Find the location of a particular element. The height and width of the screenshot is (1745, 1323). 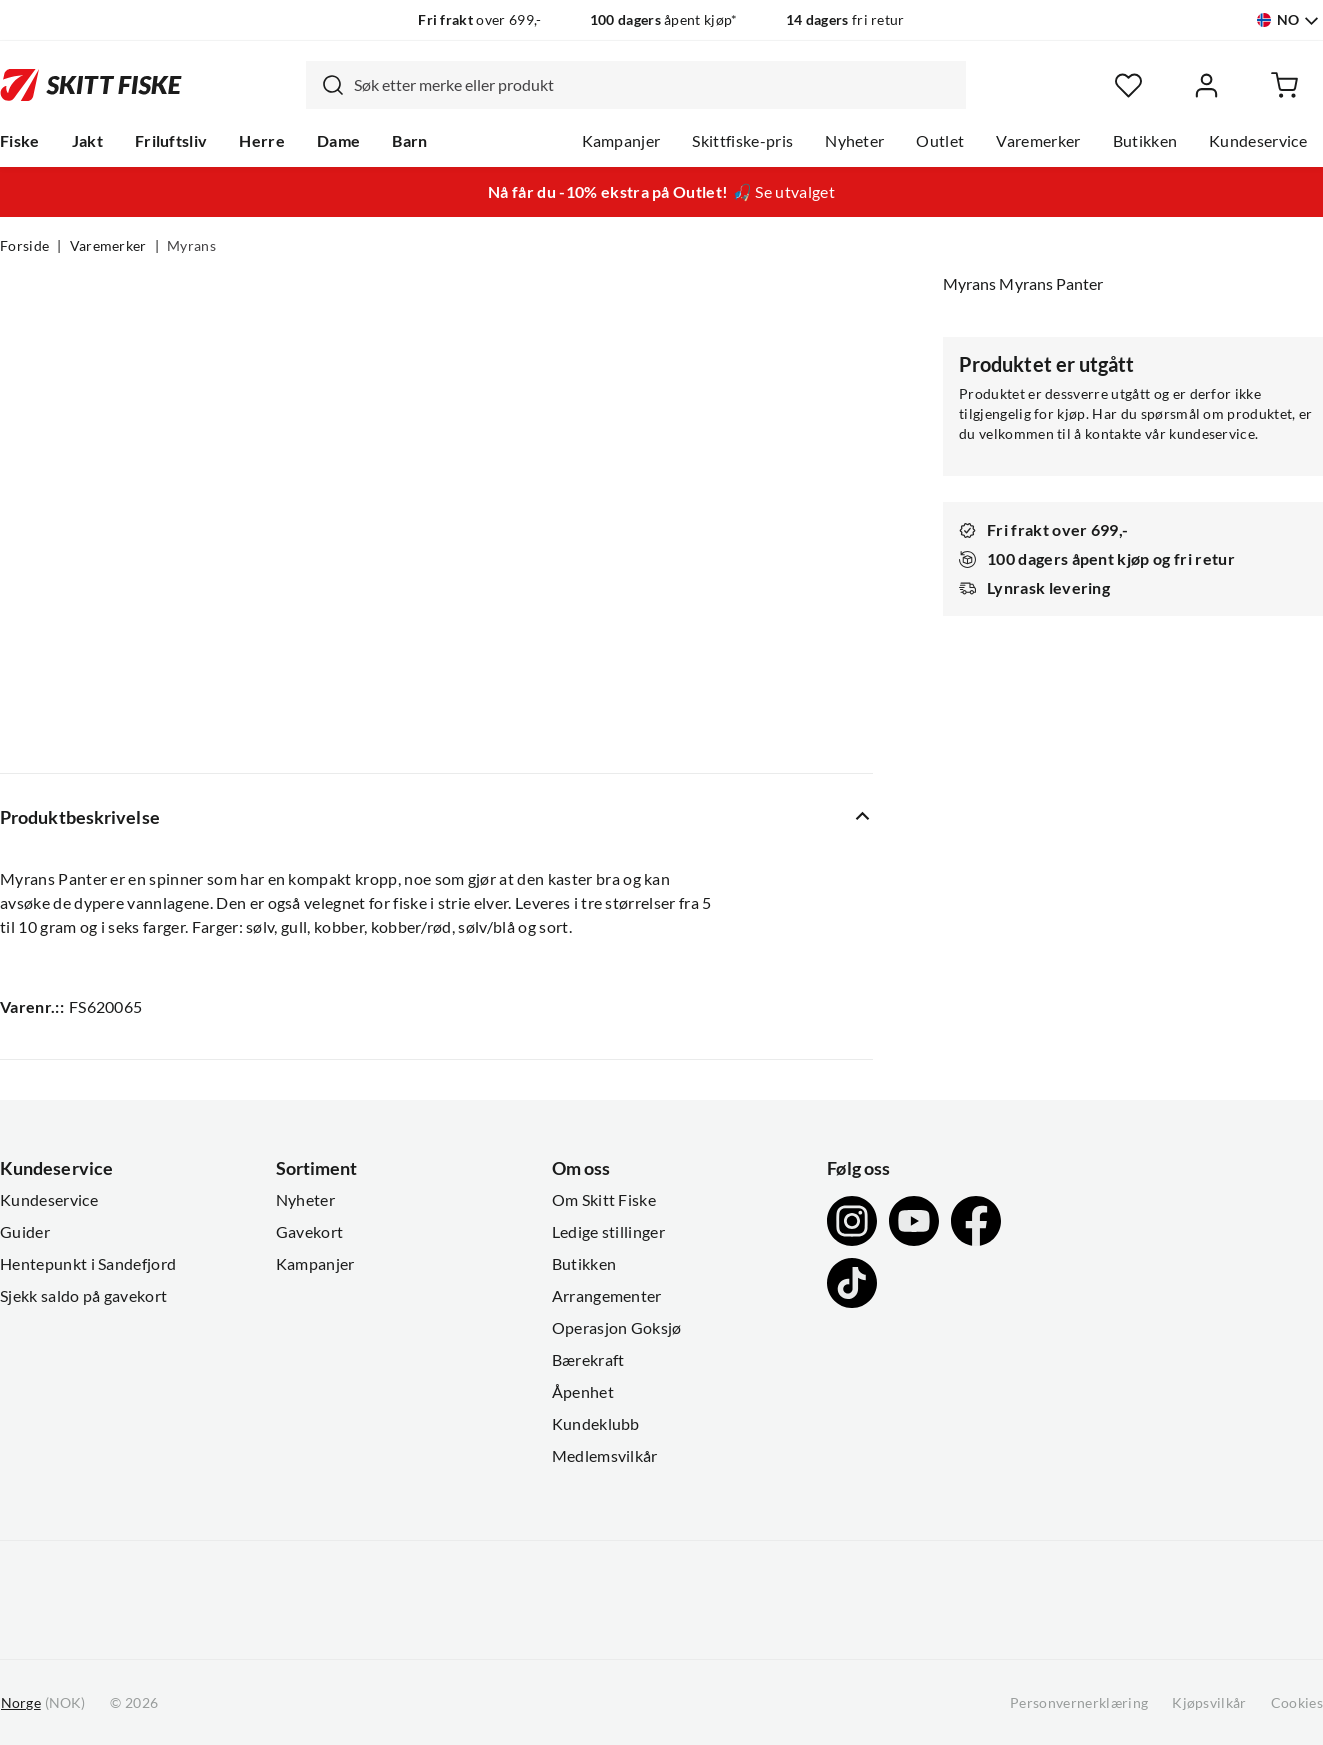

Skittfiske-pris is located at coordinates (742, 141).